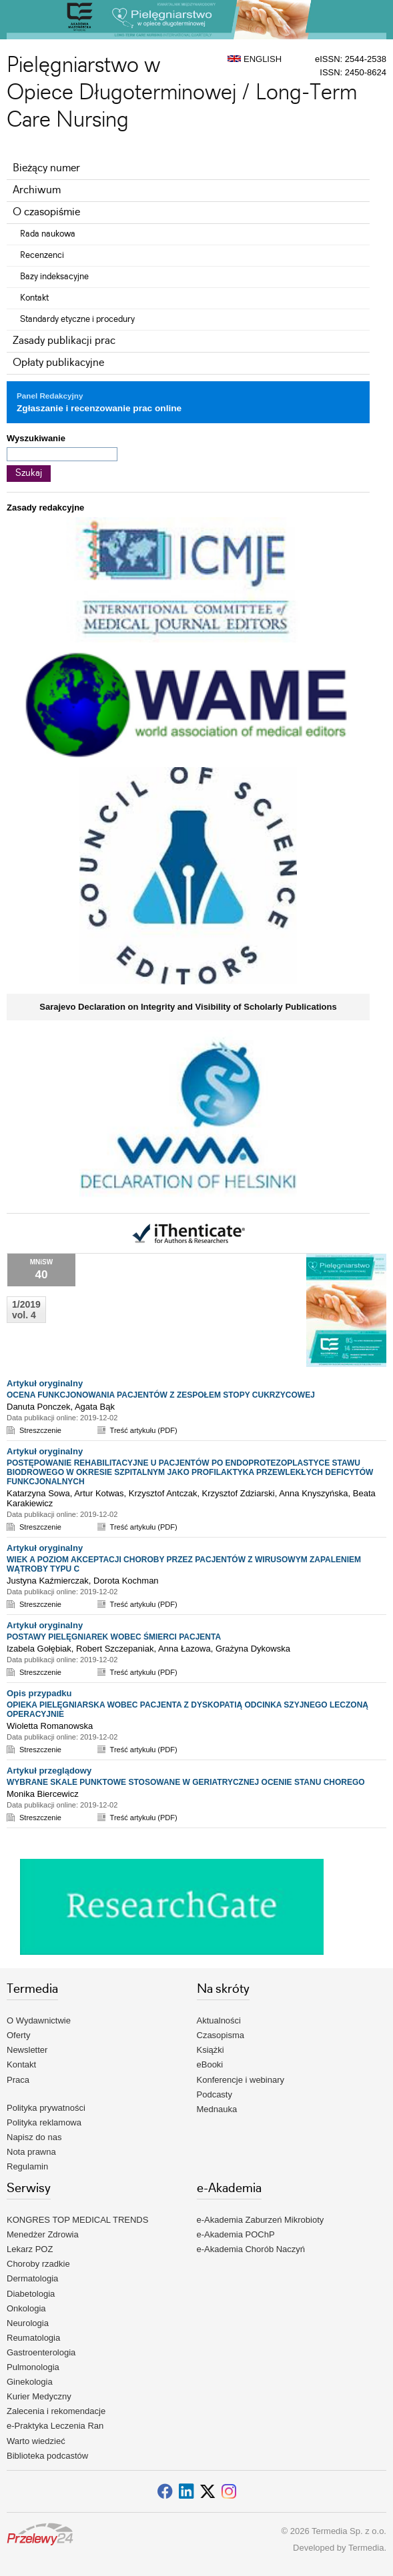 This screenshot has height=2576, width=393. What do you see at coordinates (251, 2249) in the screenshot?
I see `e-Akademia Chorób Naczyń` at bounding box center [251, 2249].